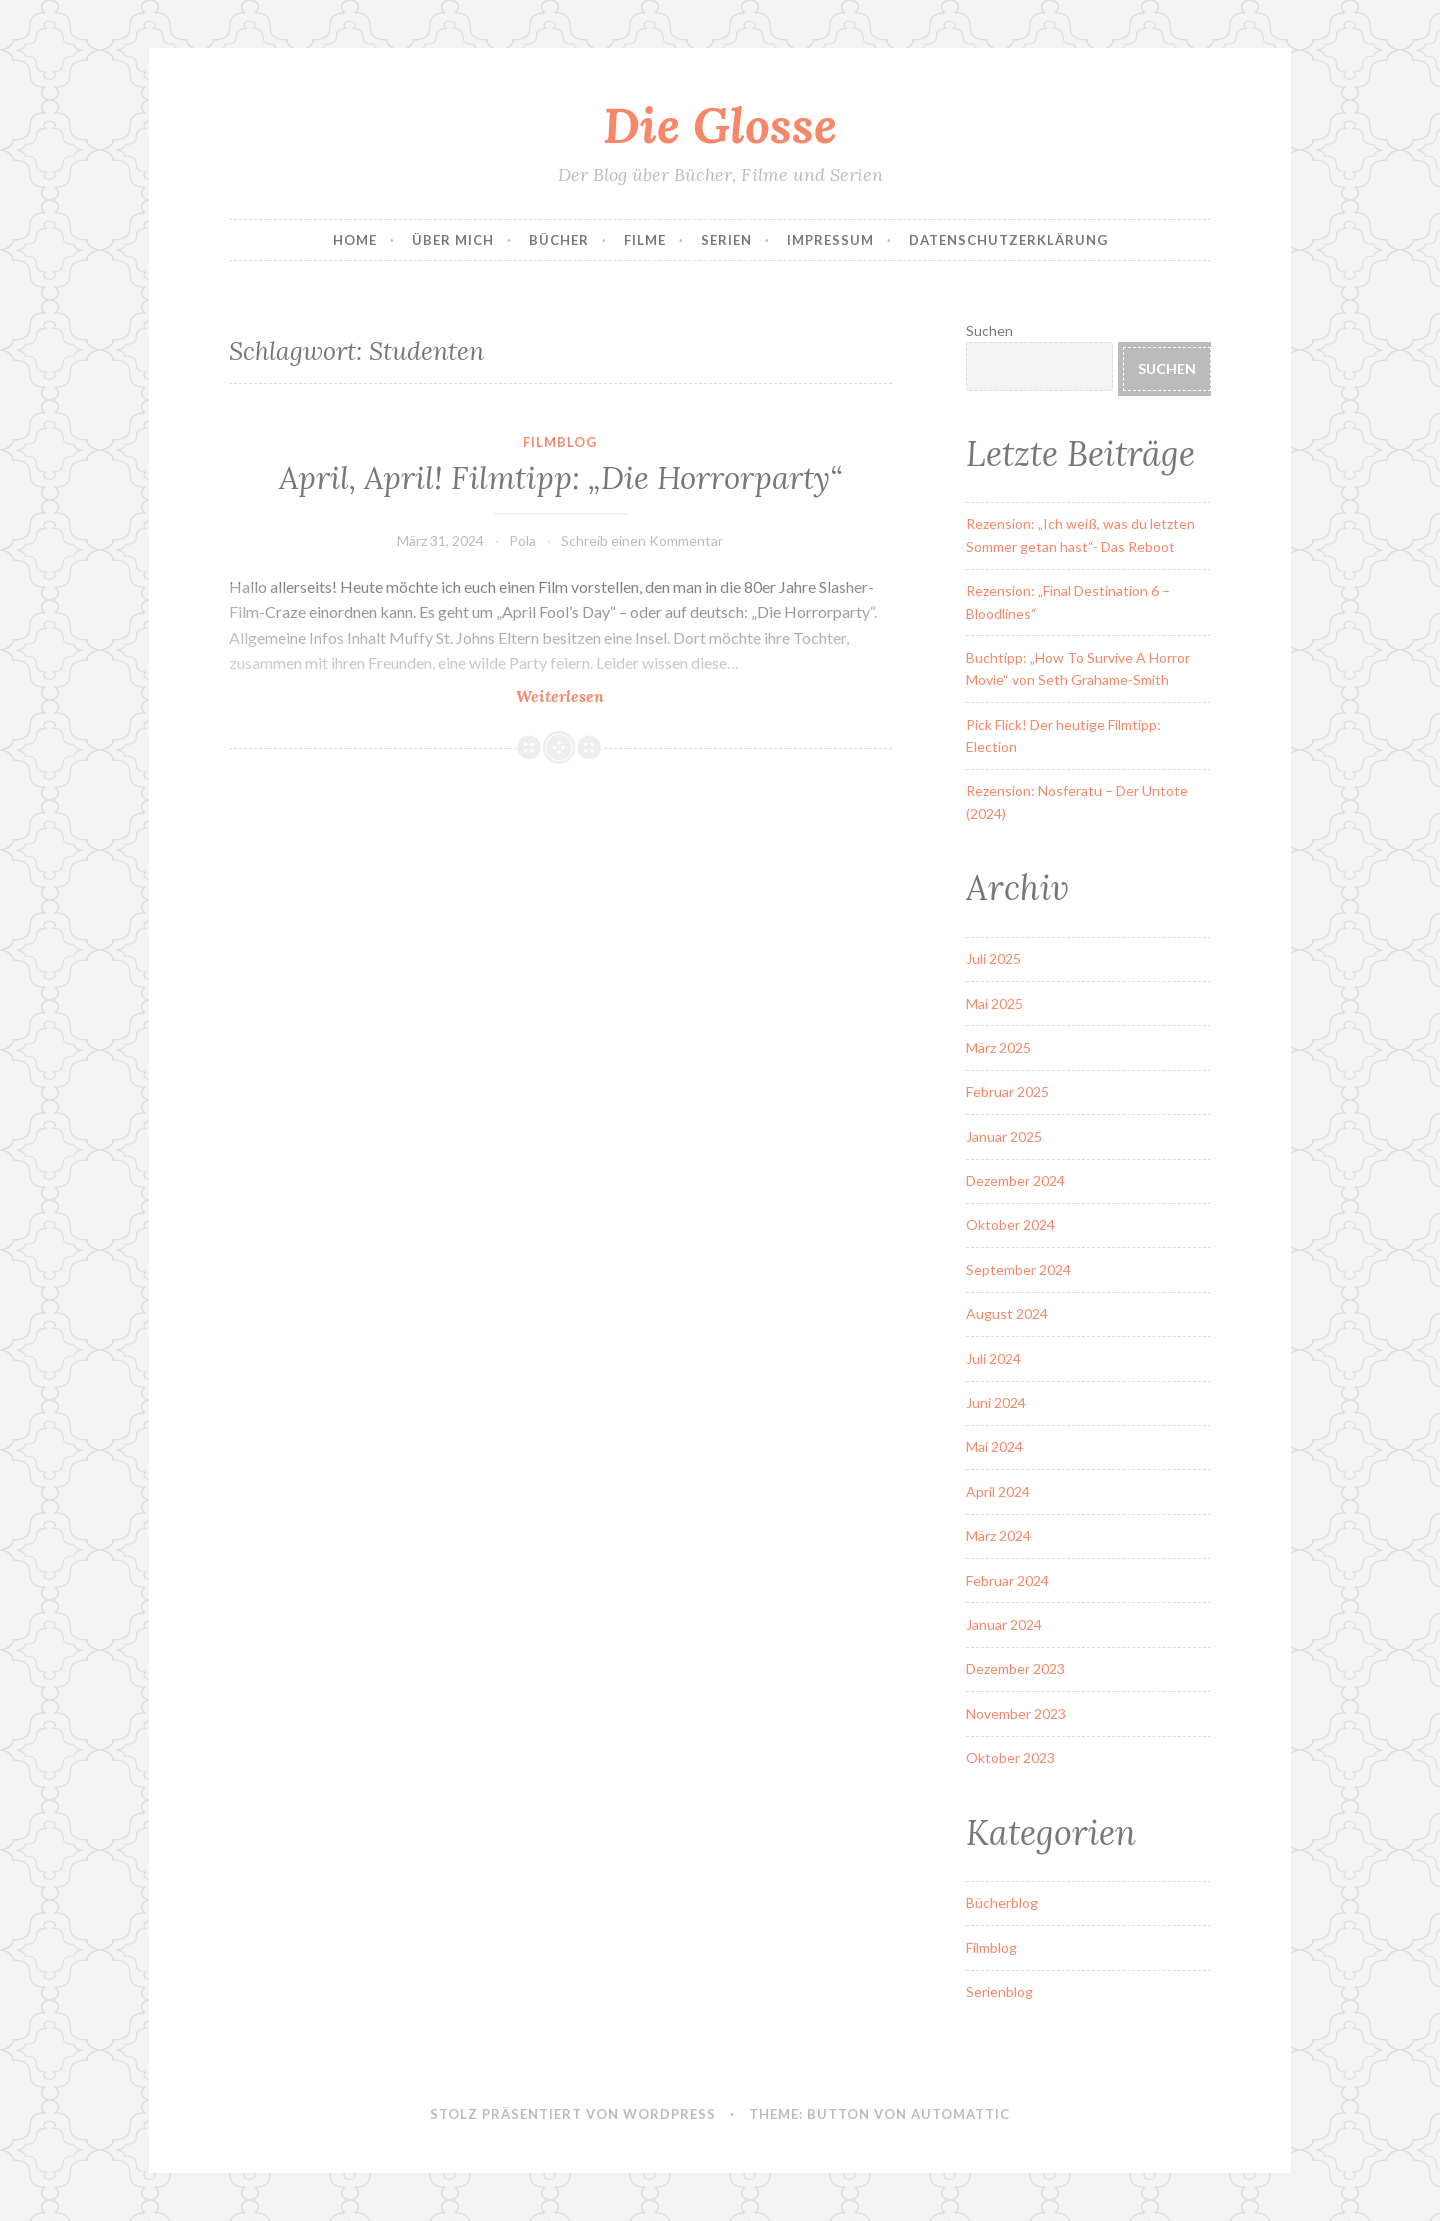  I want to click on Juli 2024, so click(993, 1358).